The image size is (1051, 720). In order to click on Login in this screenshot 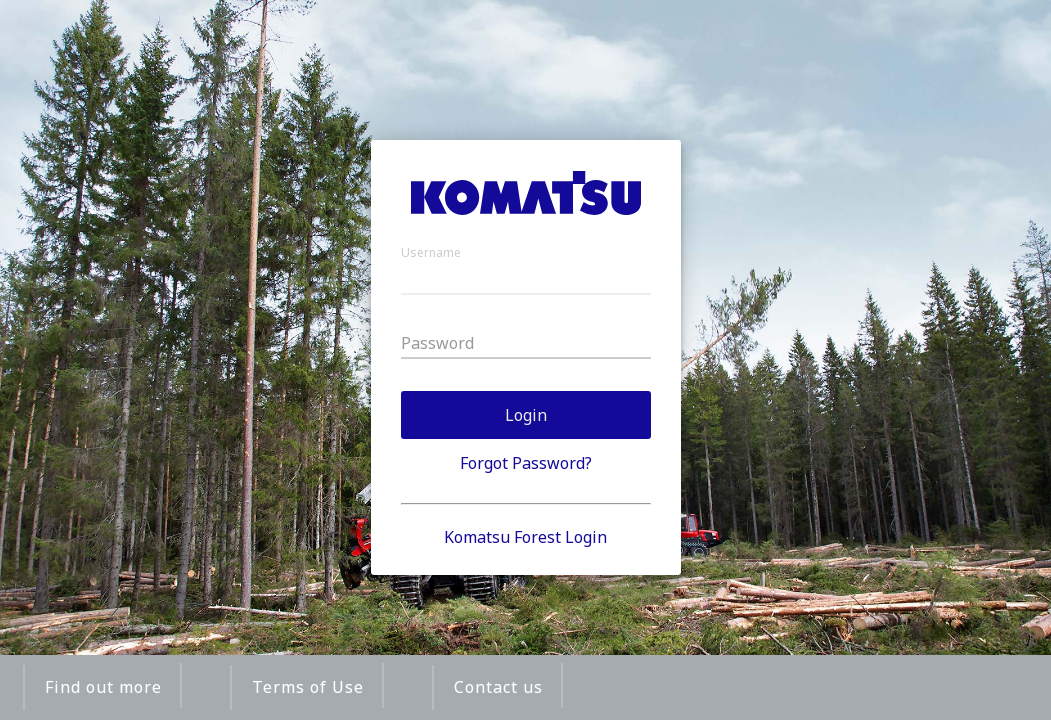, I will do `click(526, 415)`.